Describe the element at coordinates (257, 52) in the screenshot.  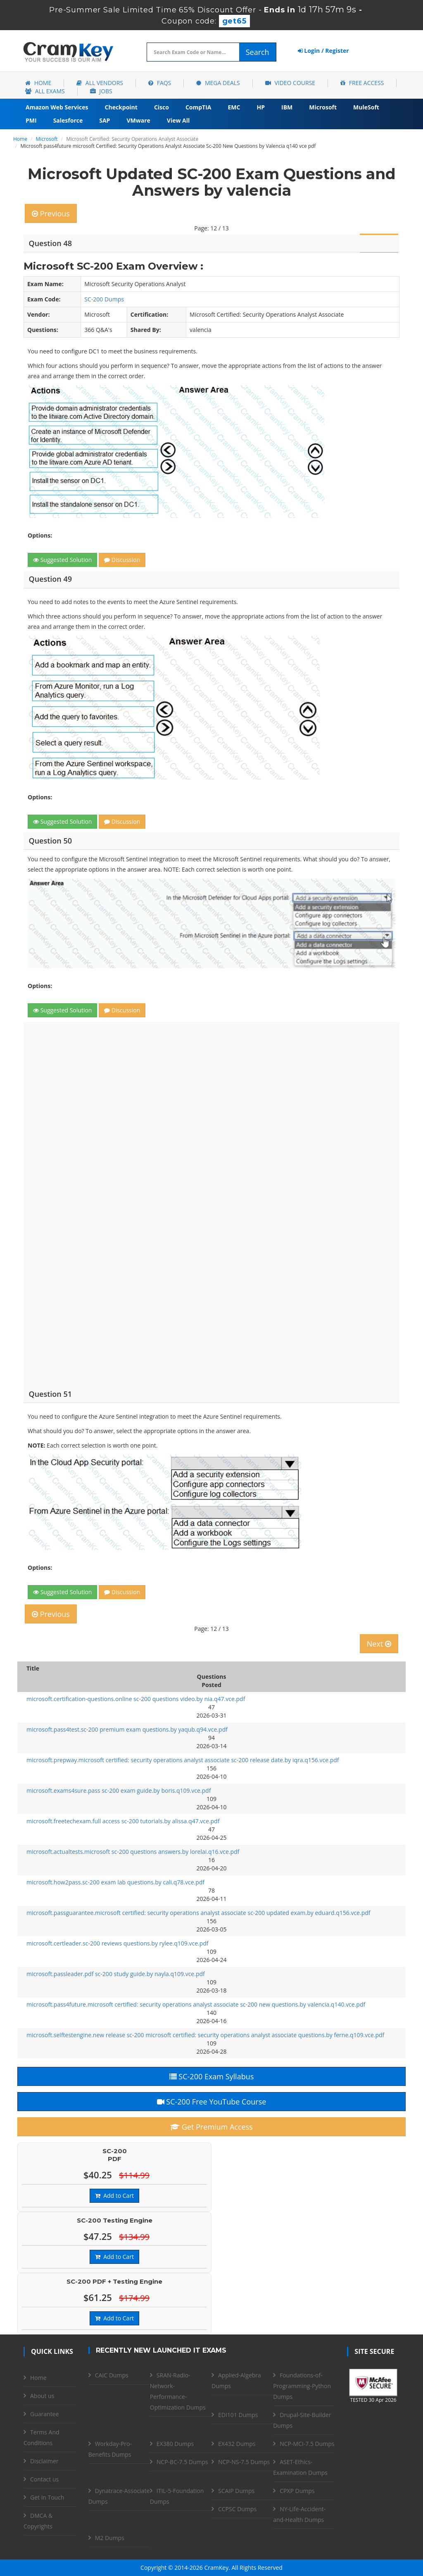
I see `Search [glyphicon-search]` at that location.